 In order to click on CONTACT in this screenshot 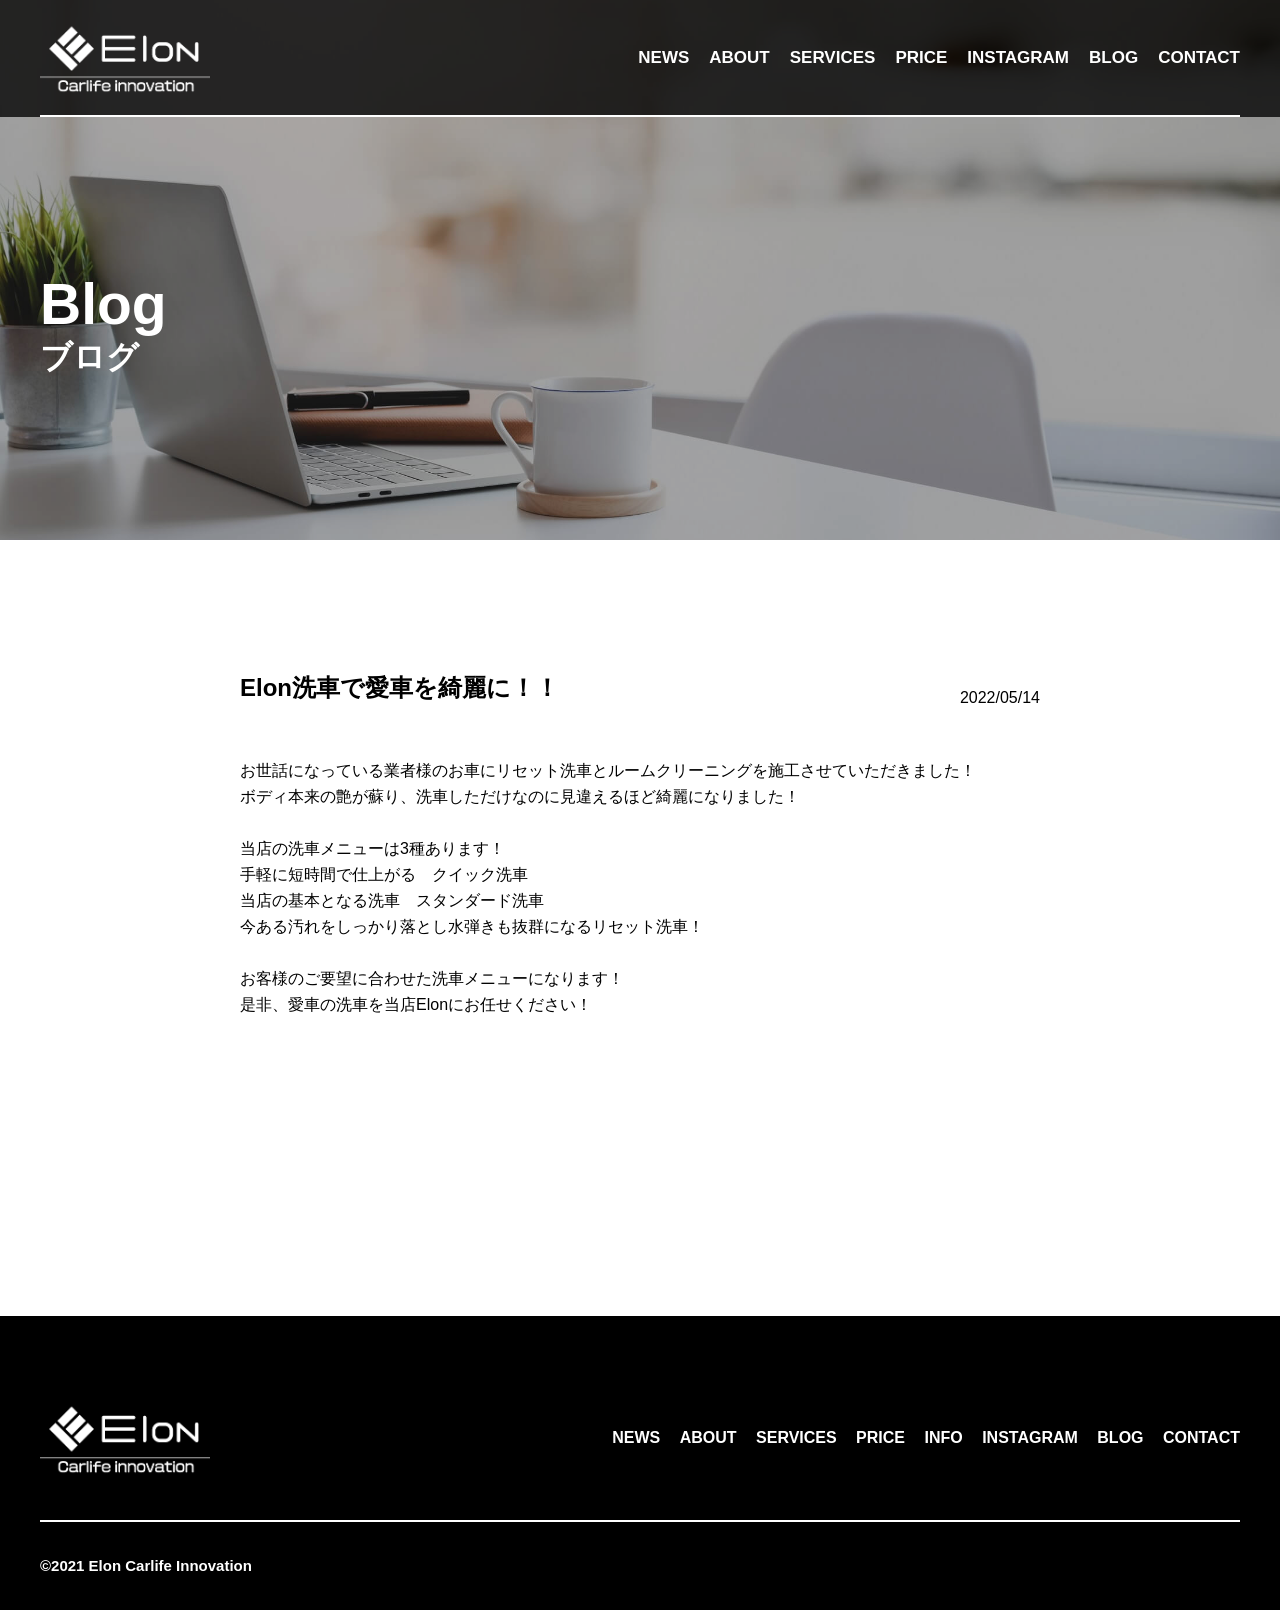, I will do `click(1199, 57)`.